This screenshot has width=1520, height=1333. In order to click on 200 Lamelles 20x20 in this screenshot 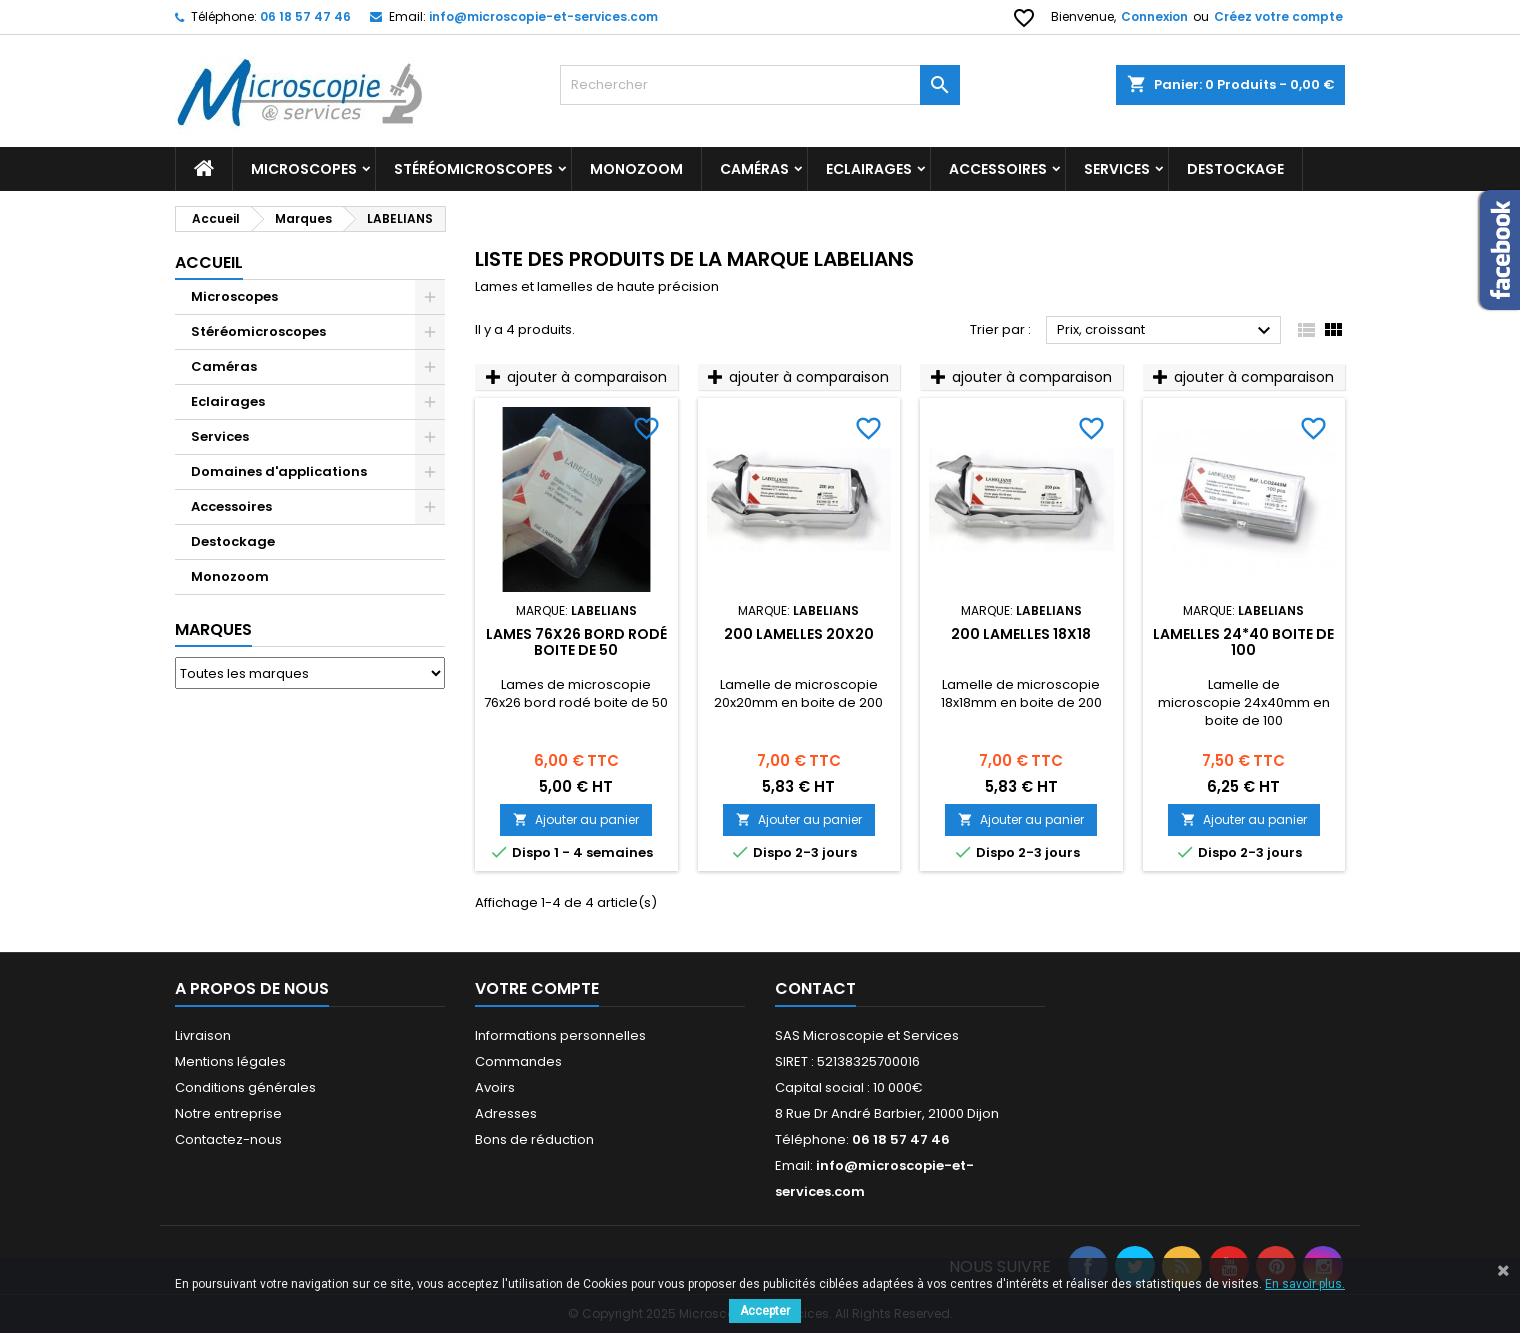, I will do `click(799, 634)`.